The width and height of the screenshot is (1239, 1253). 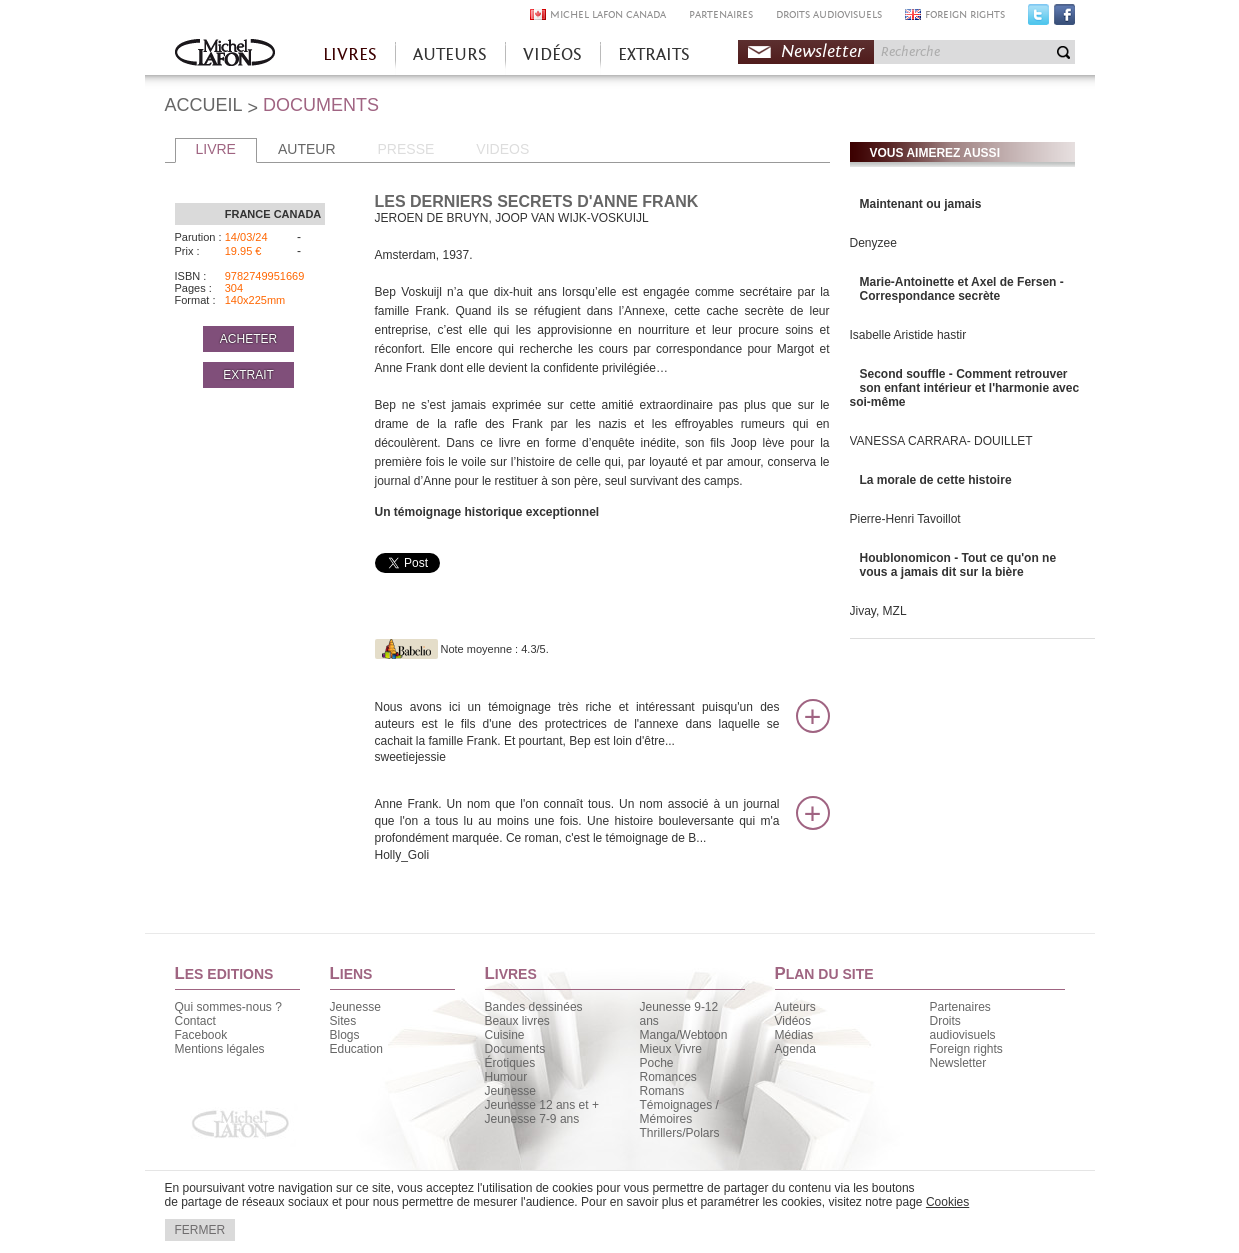 What do you see at coordinates (350, 54) in the screenshot?
I see `LIVRES` at bounding box center [350, 54].